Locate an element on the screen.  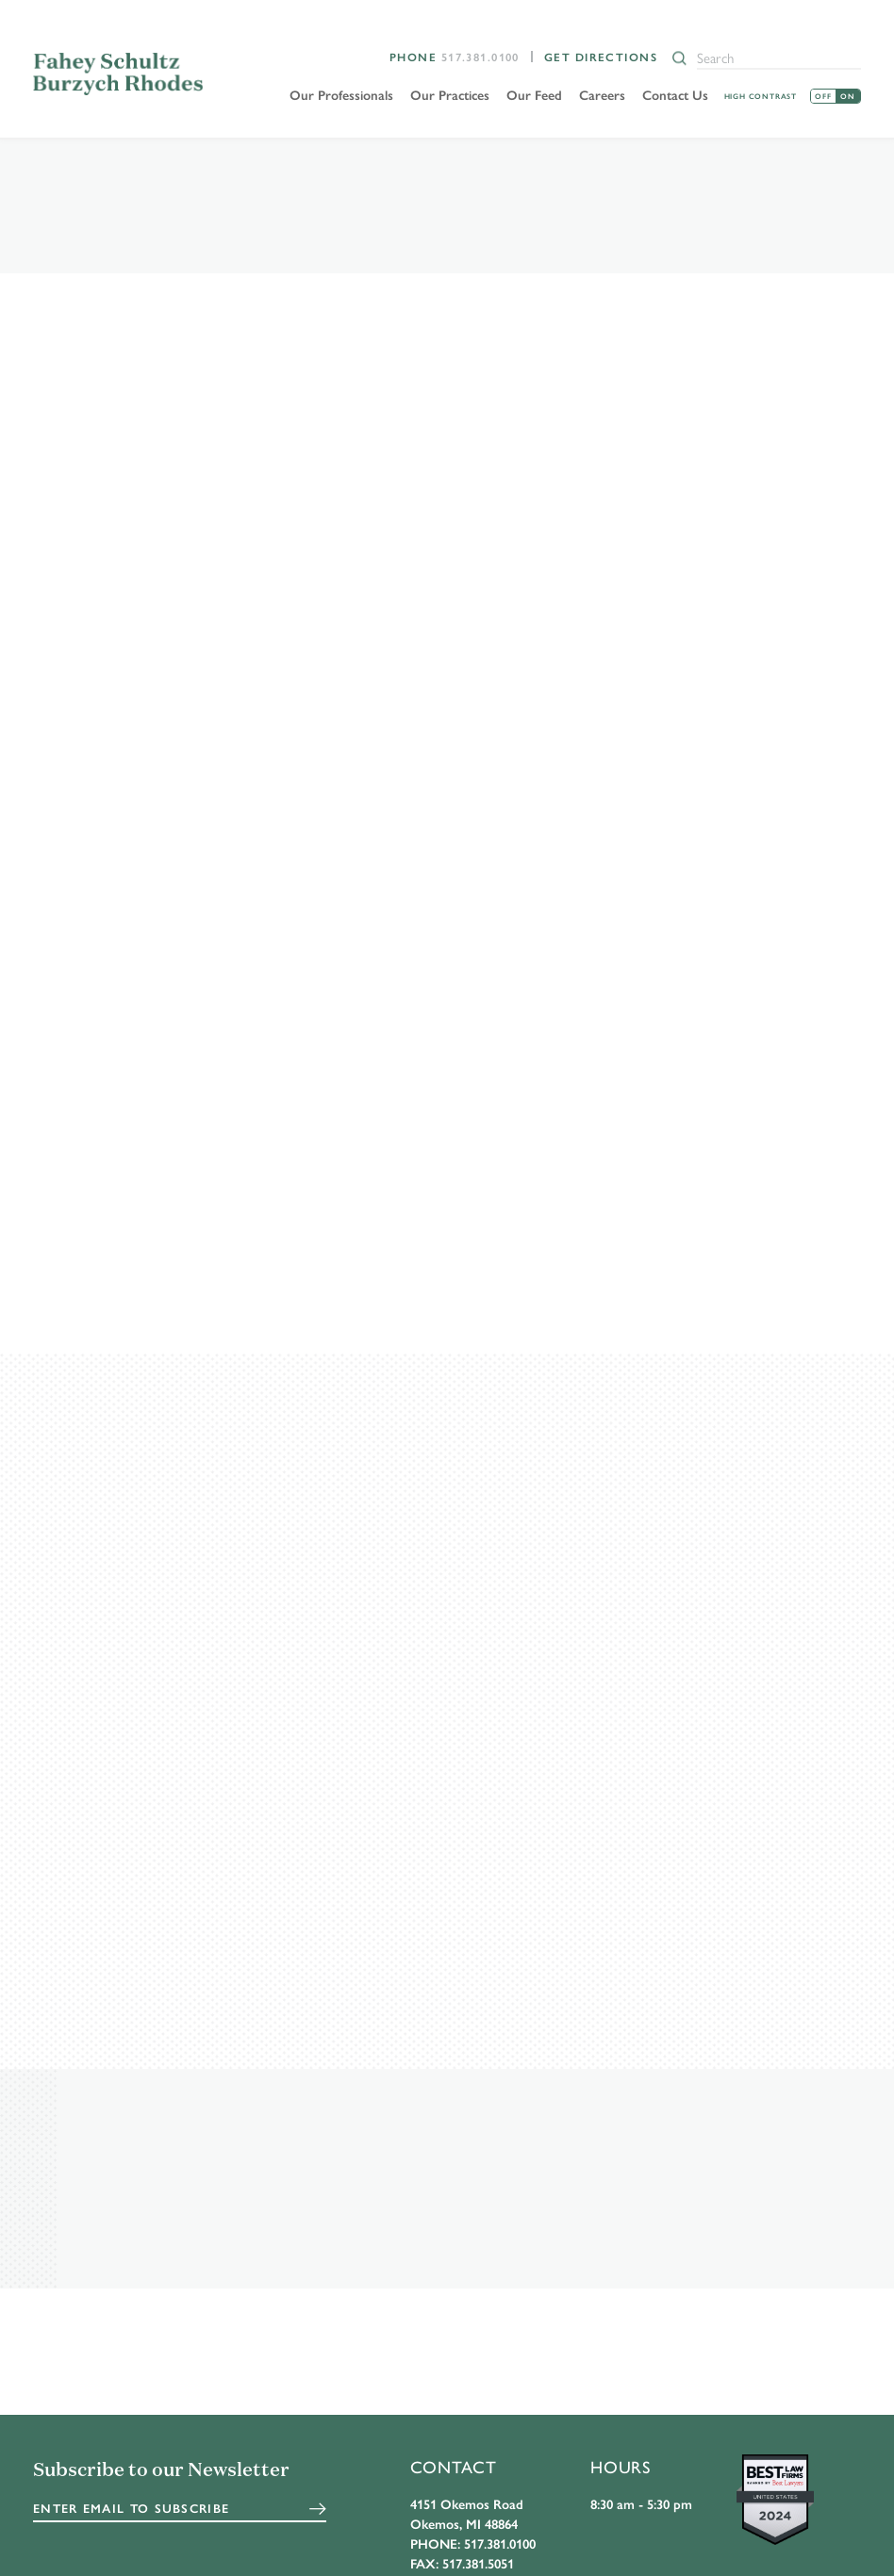
Our Feed is located at coordinates (534, 94).